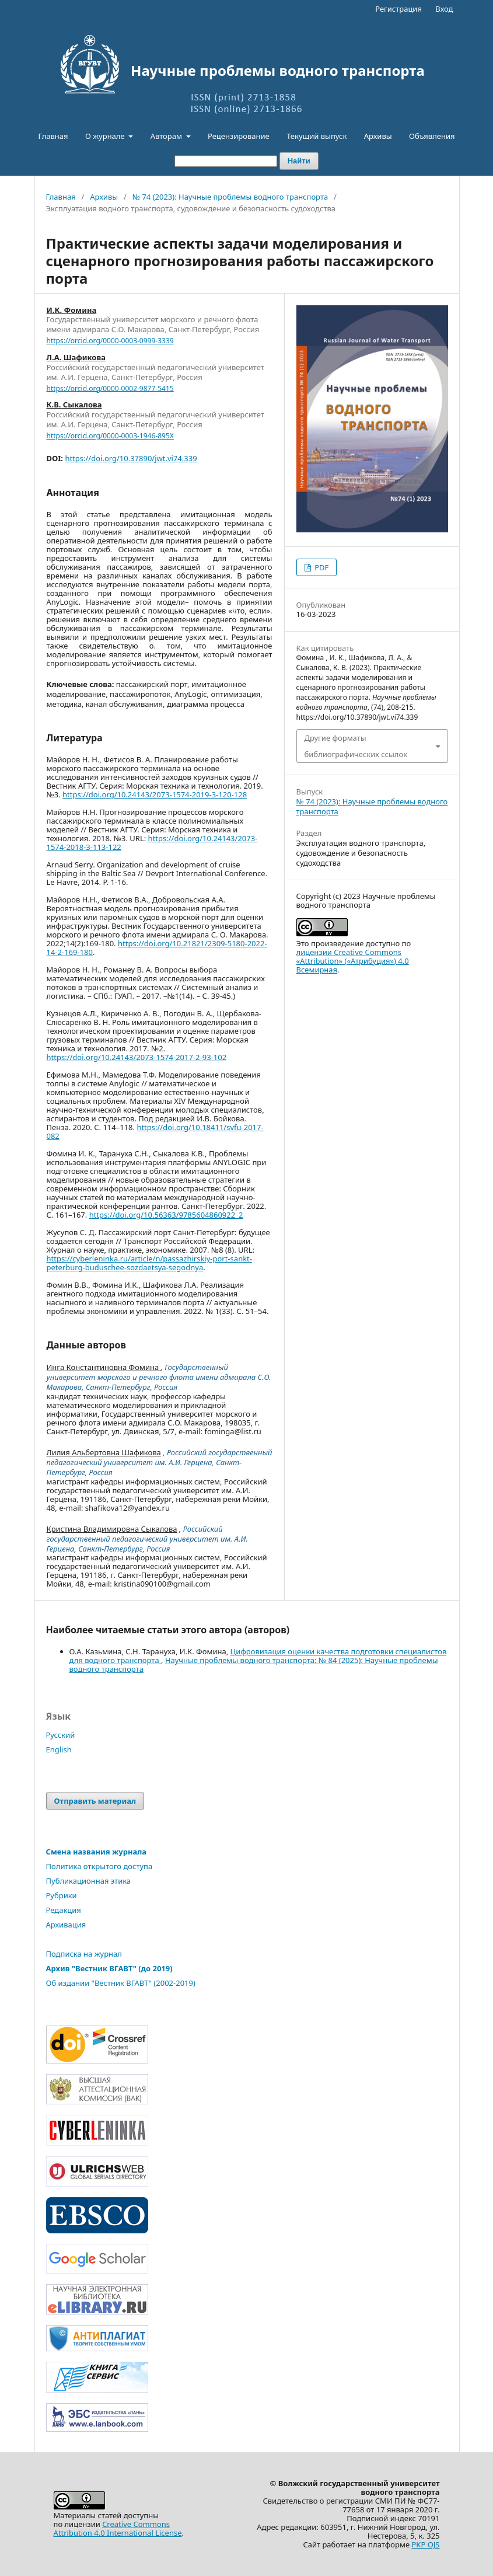 The image size is (493, 2576). What do you see at coordinates (239, 136) in the screenshot?
I see `Рецензирование` at bounding box center [239, 136].